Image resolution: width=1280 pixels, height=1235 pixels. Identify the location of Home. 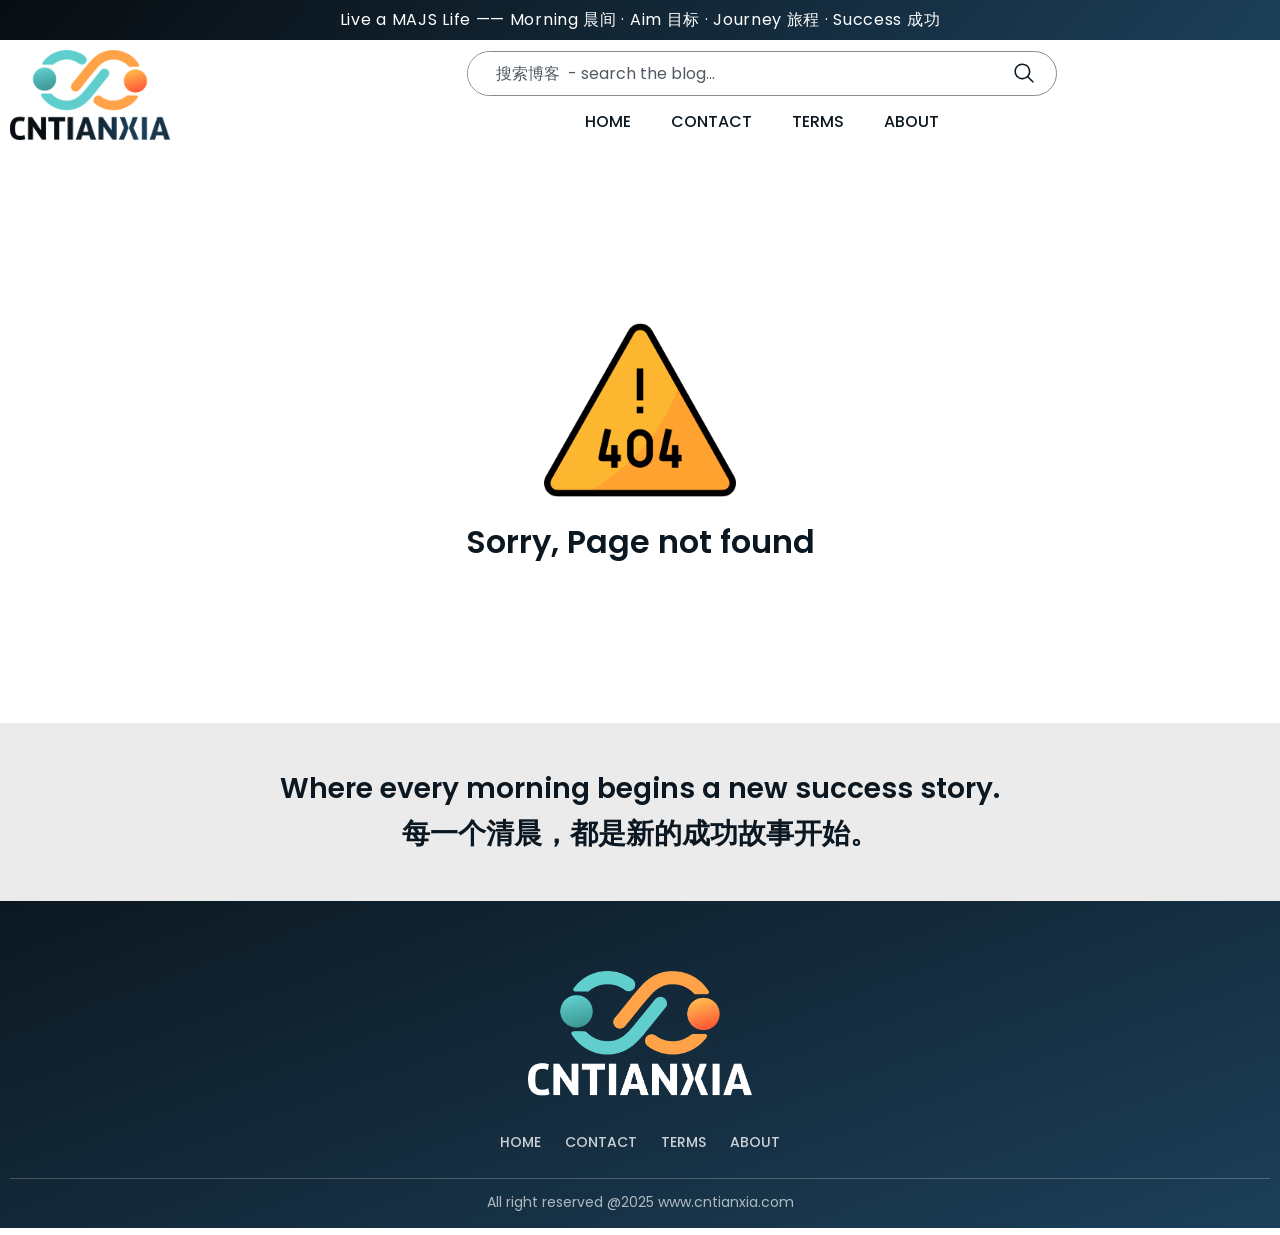
(608, 127).